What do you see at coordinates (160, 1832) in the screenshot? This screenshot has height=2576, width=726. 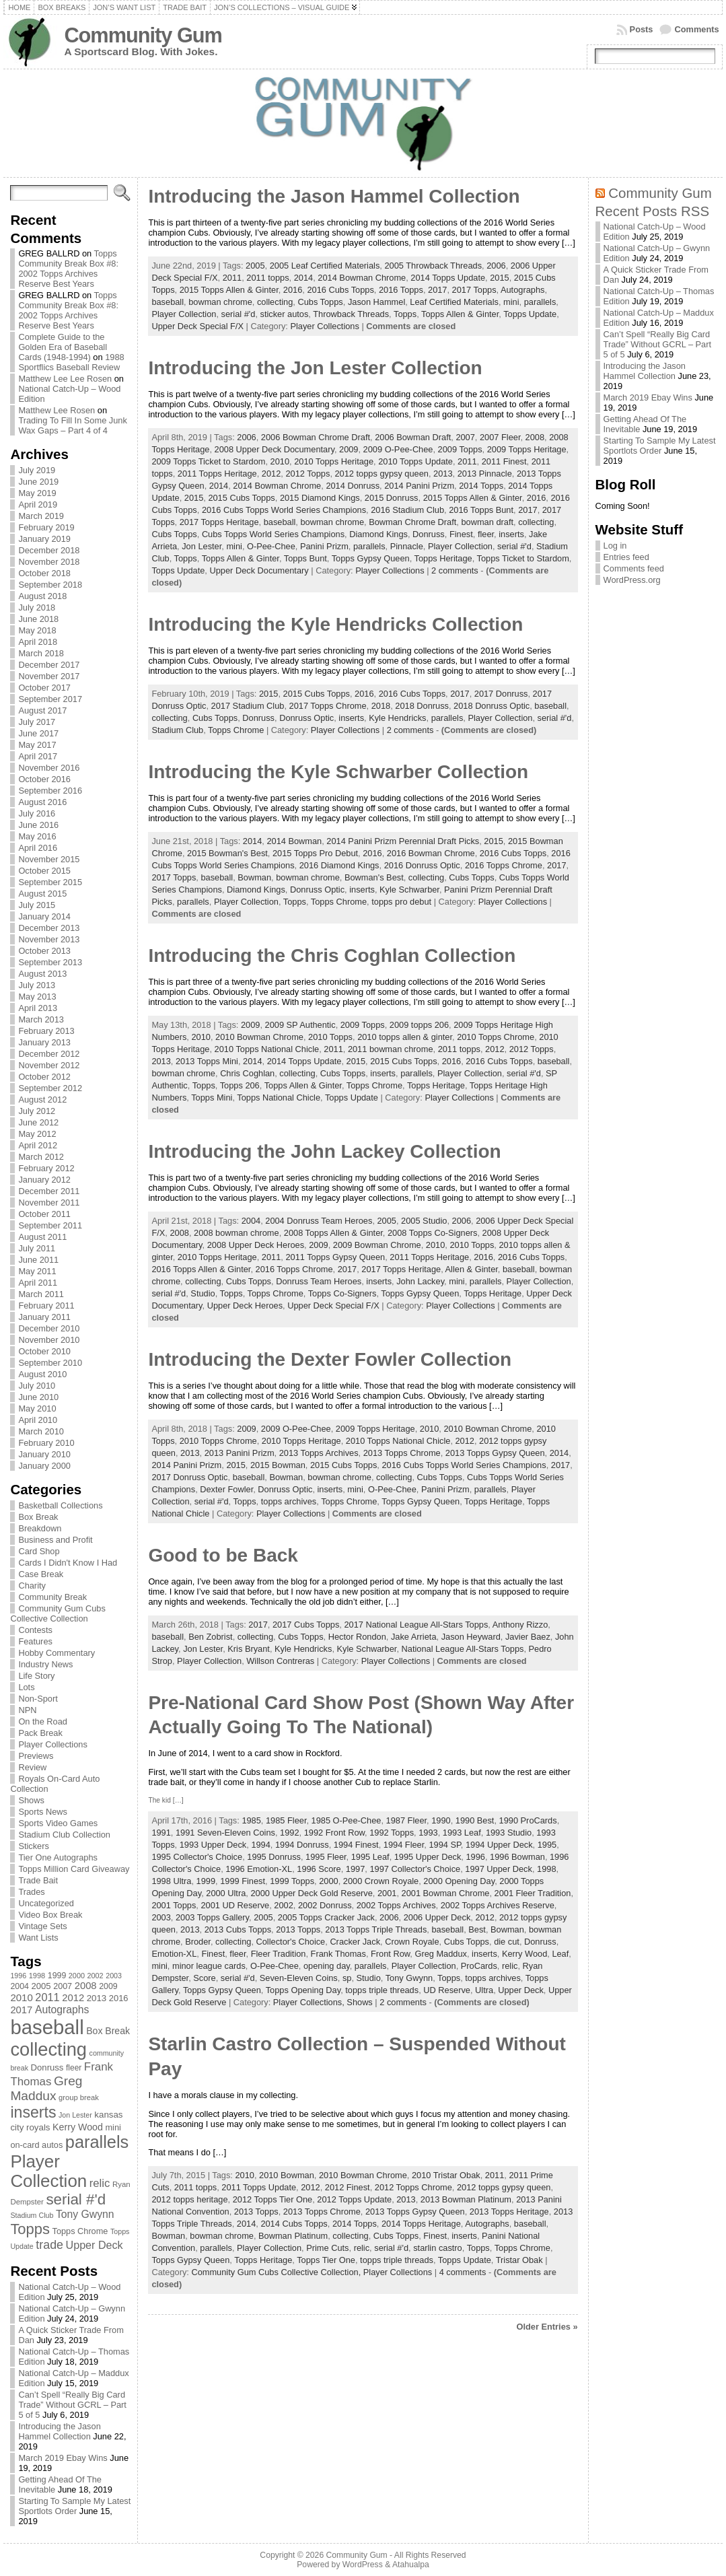 I see `1991` at bounding box center [160, 1832].